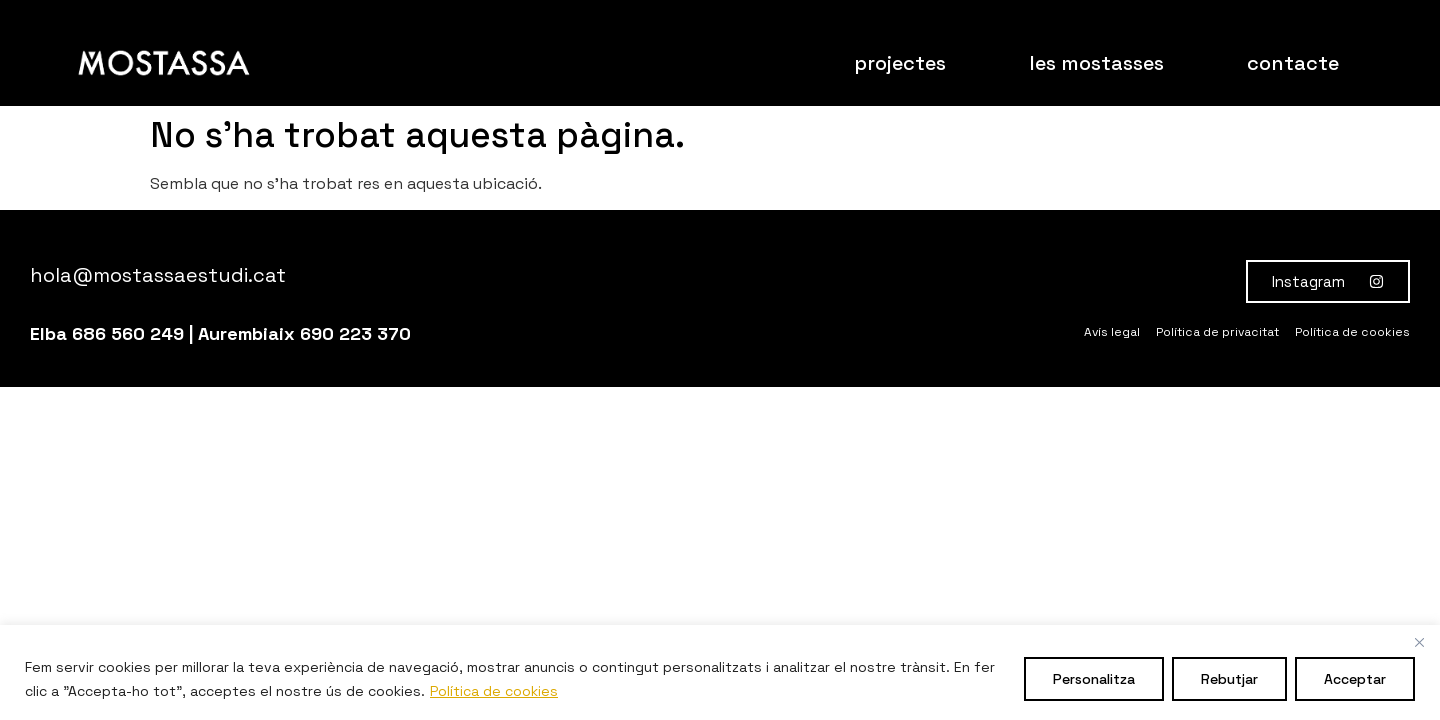  Describe the element at coordinates (158, 275) in the screenshot. I see `hola@mostassaestudi.cat` at that location.